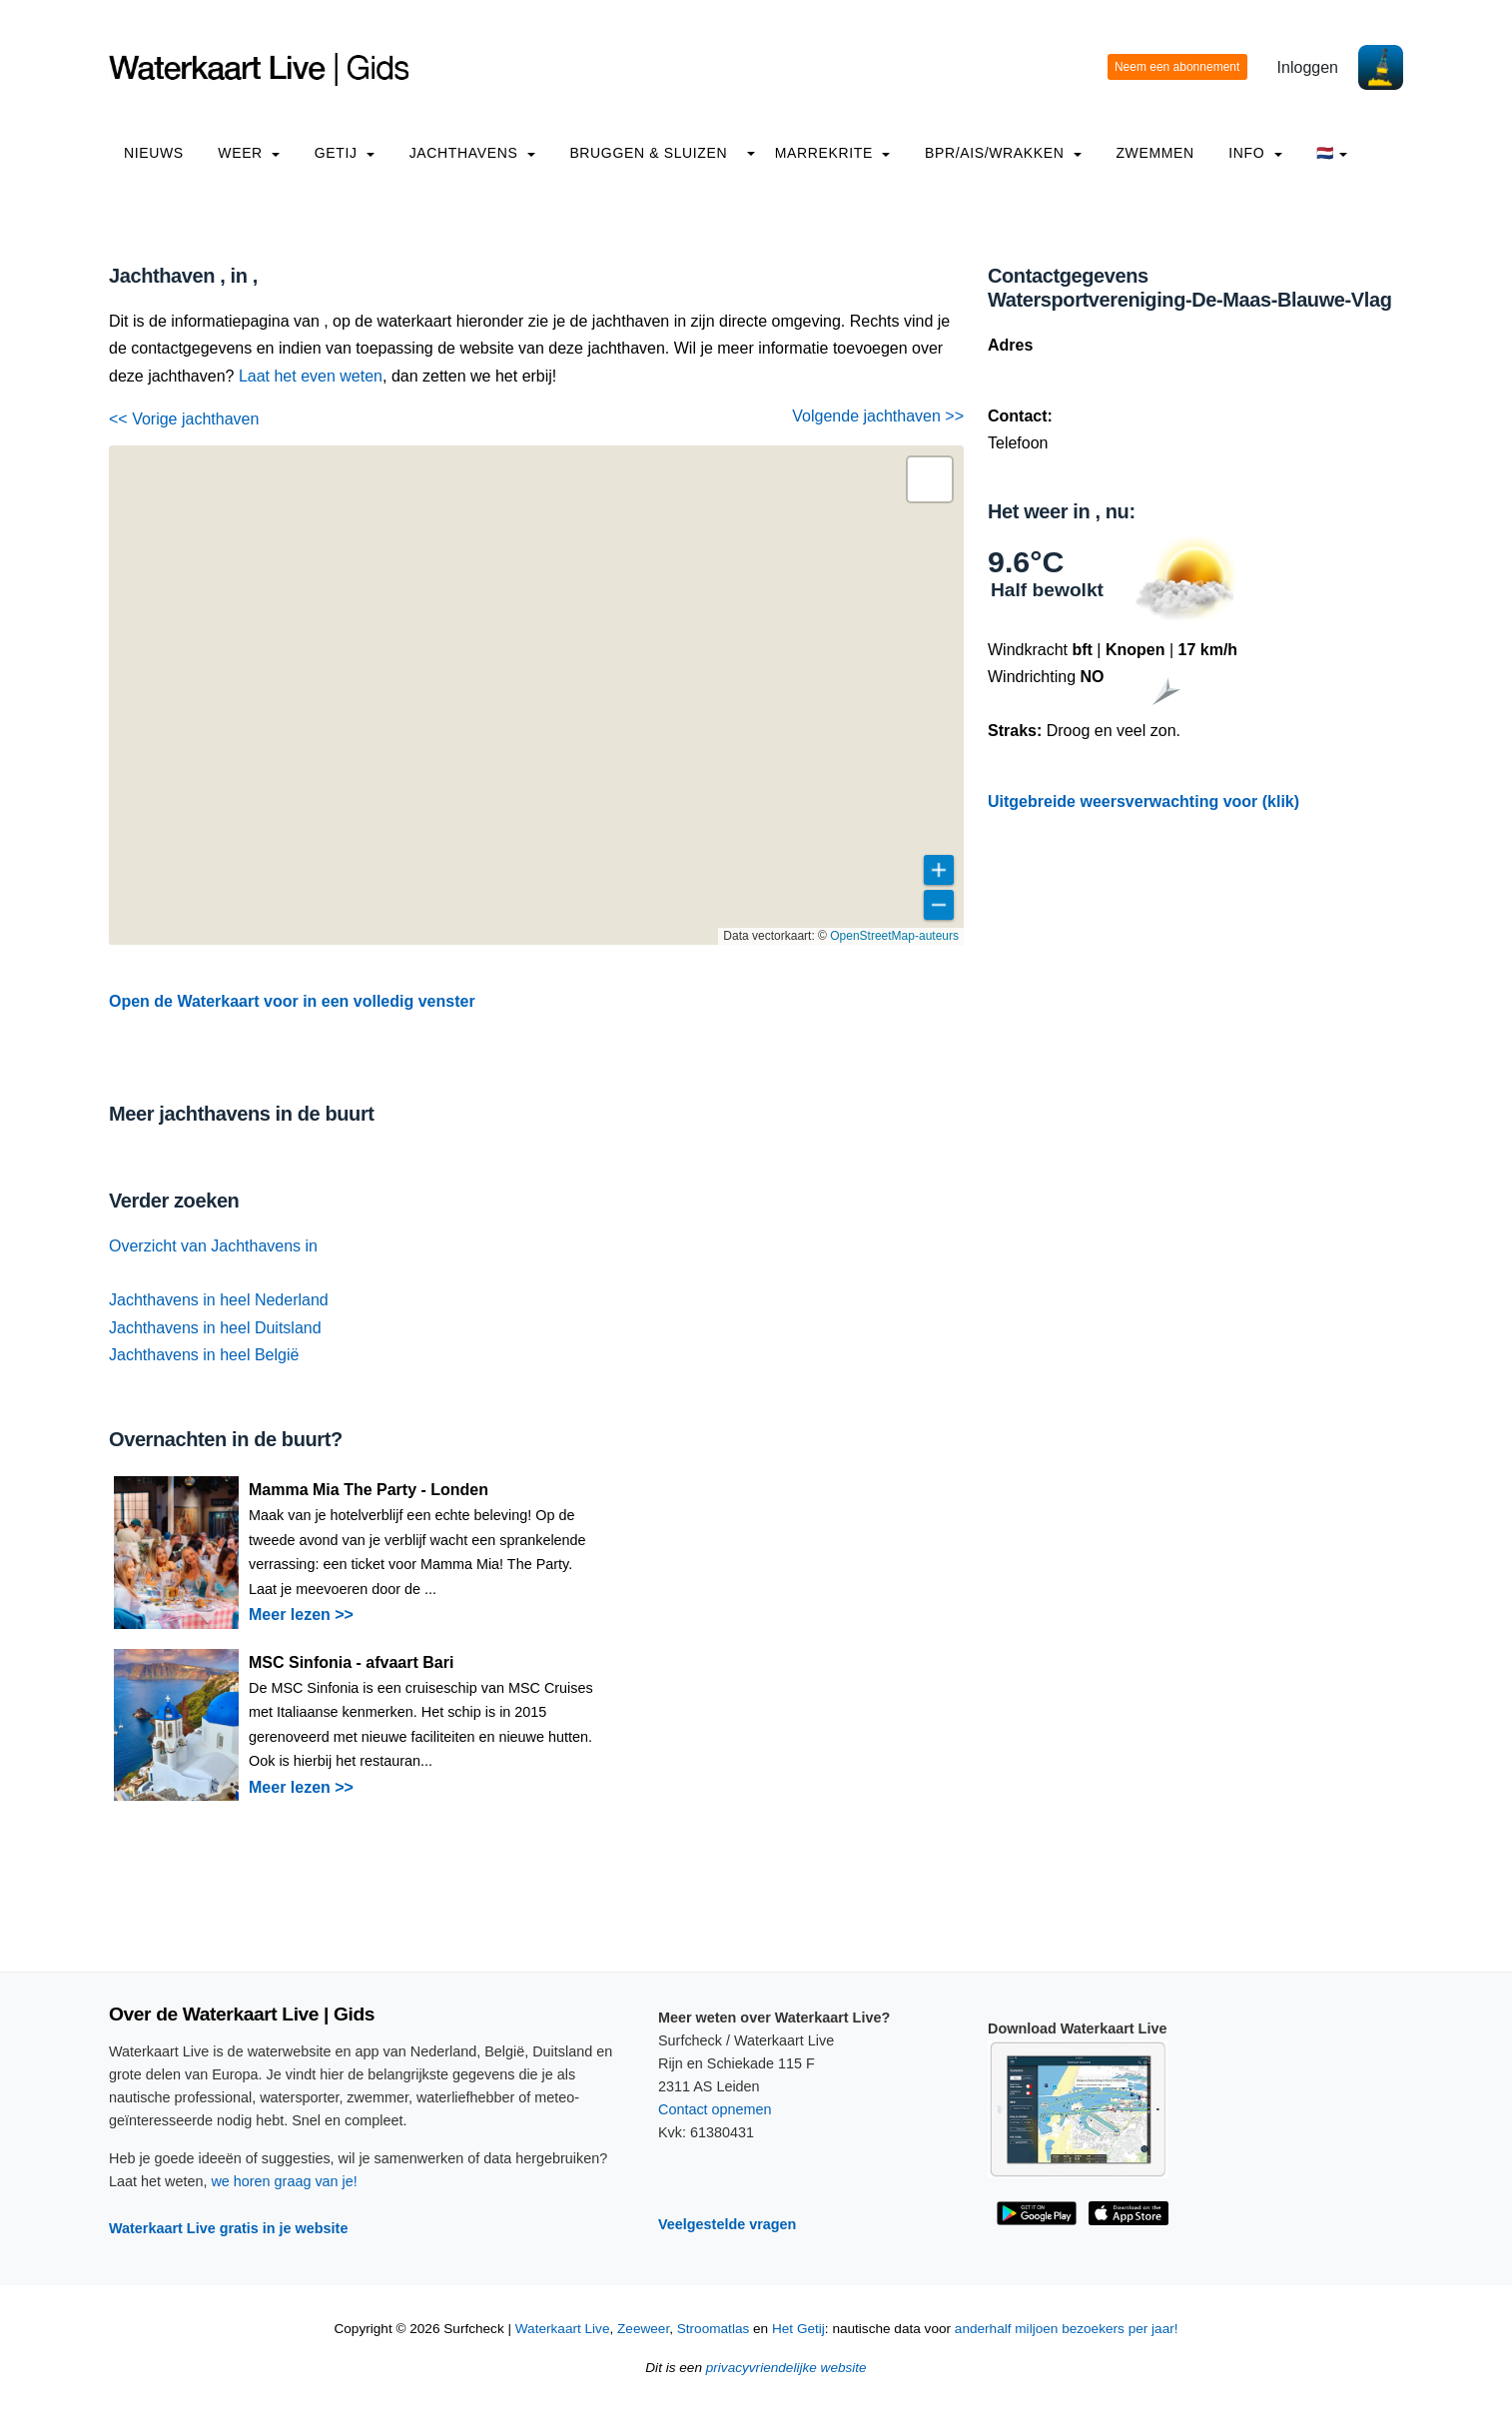  Describe the element at coordinates (215, 1327) in the screenshot. I see `Jachthavens in heel Duitsland` at that location.